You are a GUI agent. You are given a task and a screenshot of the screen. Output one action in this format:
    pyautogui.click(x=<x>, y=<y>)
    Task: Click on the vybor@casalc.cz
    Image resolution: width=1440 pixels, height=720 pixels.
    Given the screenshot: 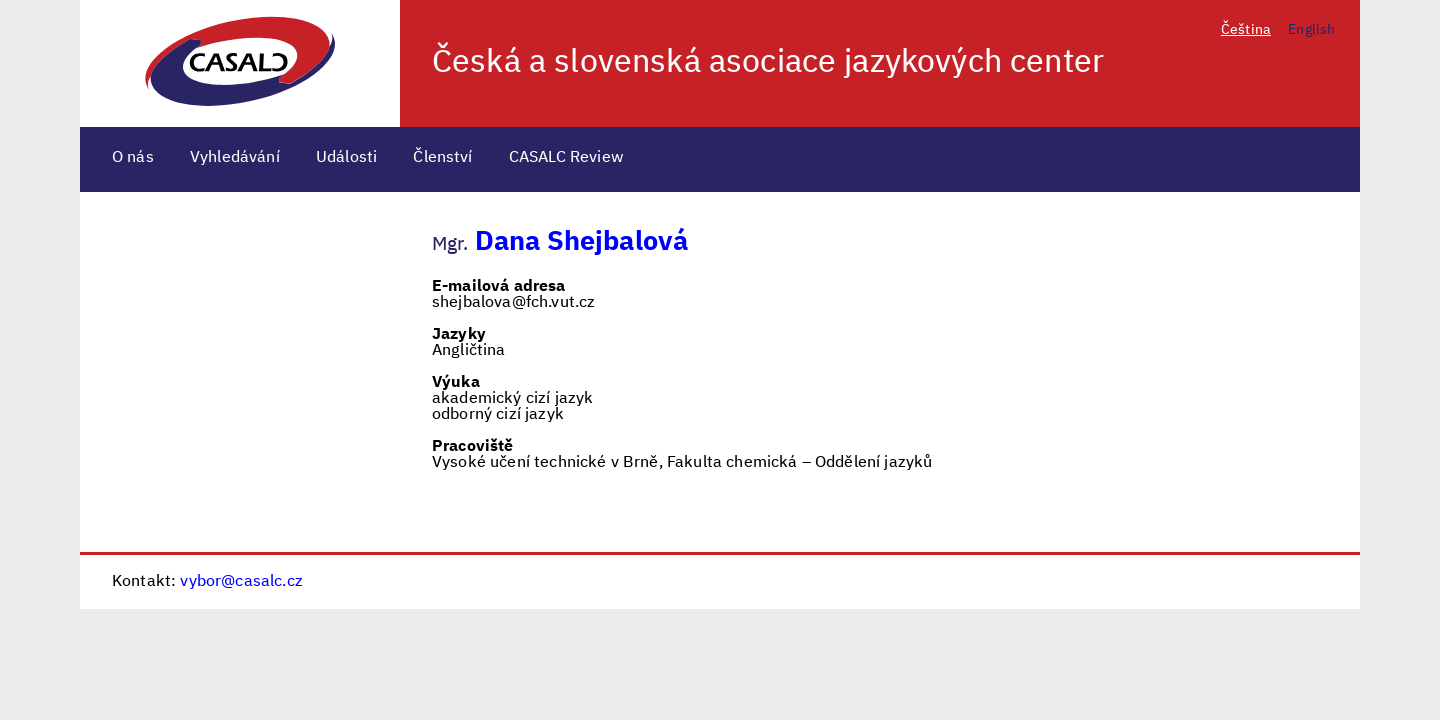 What is the action you would take?
    pyautogui.click(x=241, y=582)
    